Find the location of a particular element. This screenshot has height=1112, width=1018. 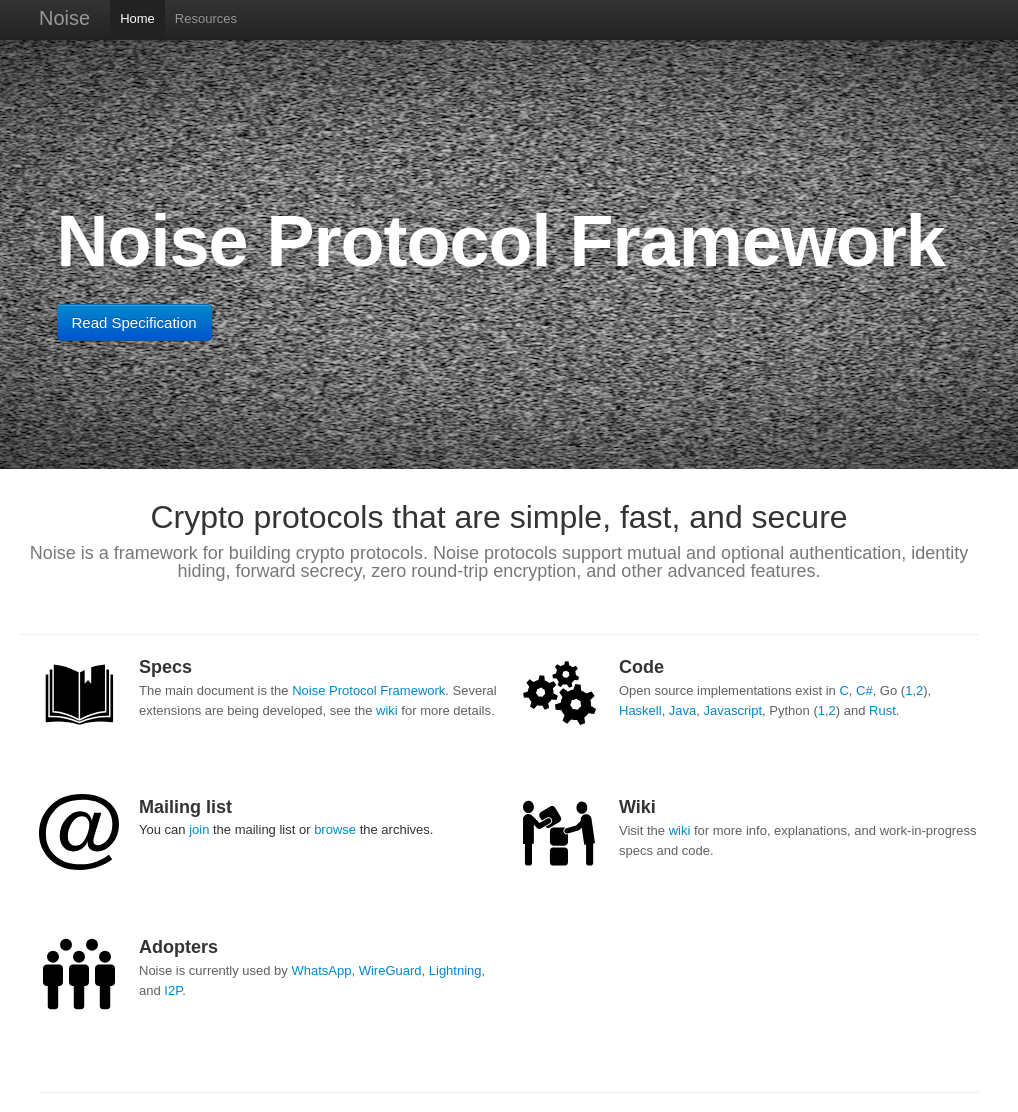

join is located at coordinates (199, 829).